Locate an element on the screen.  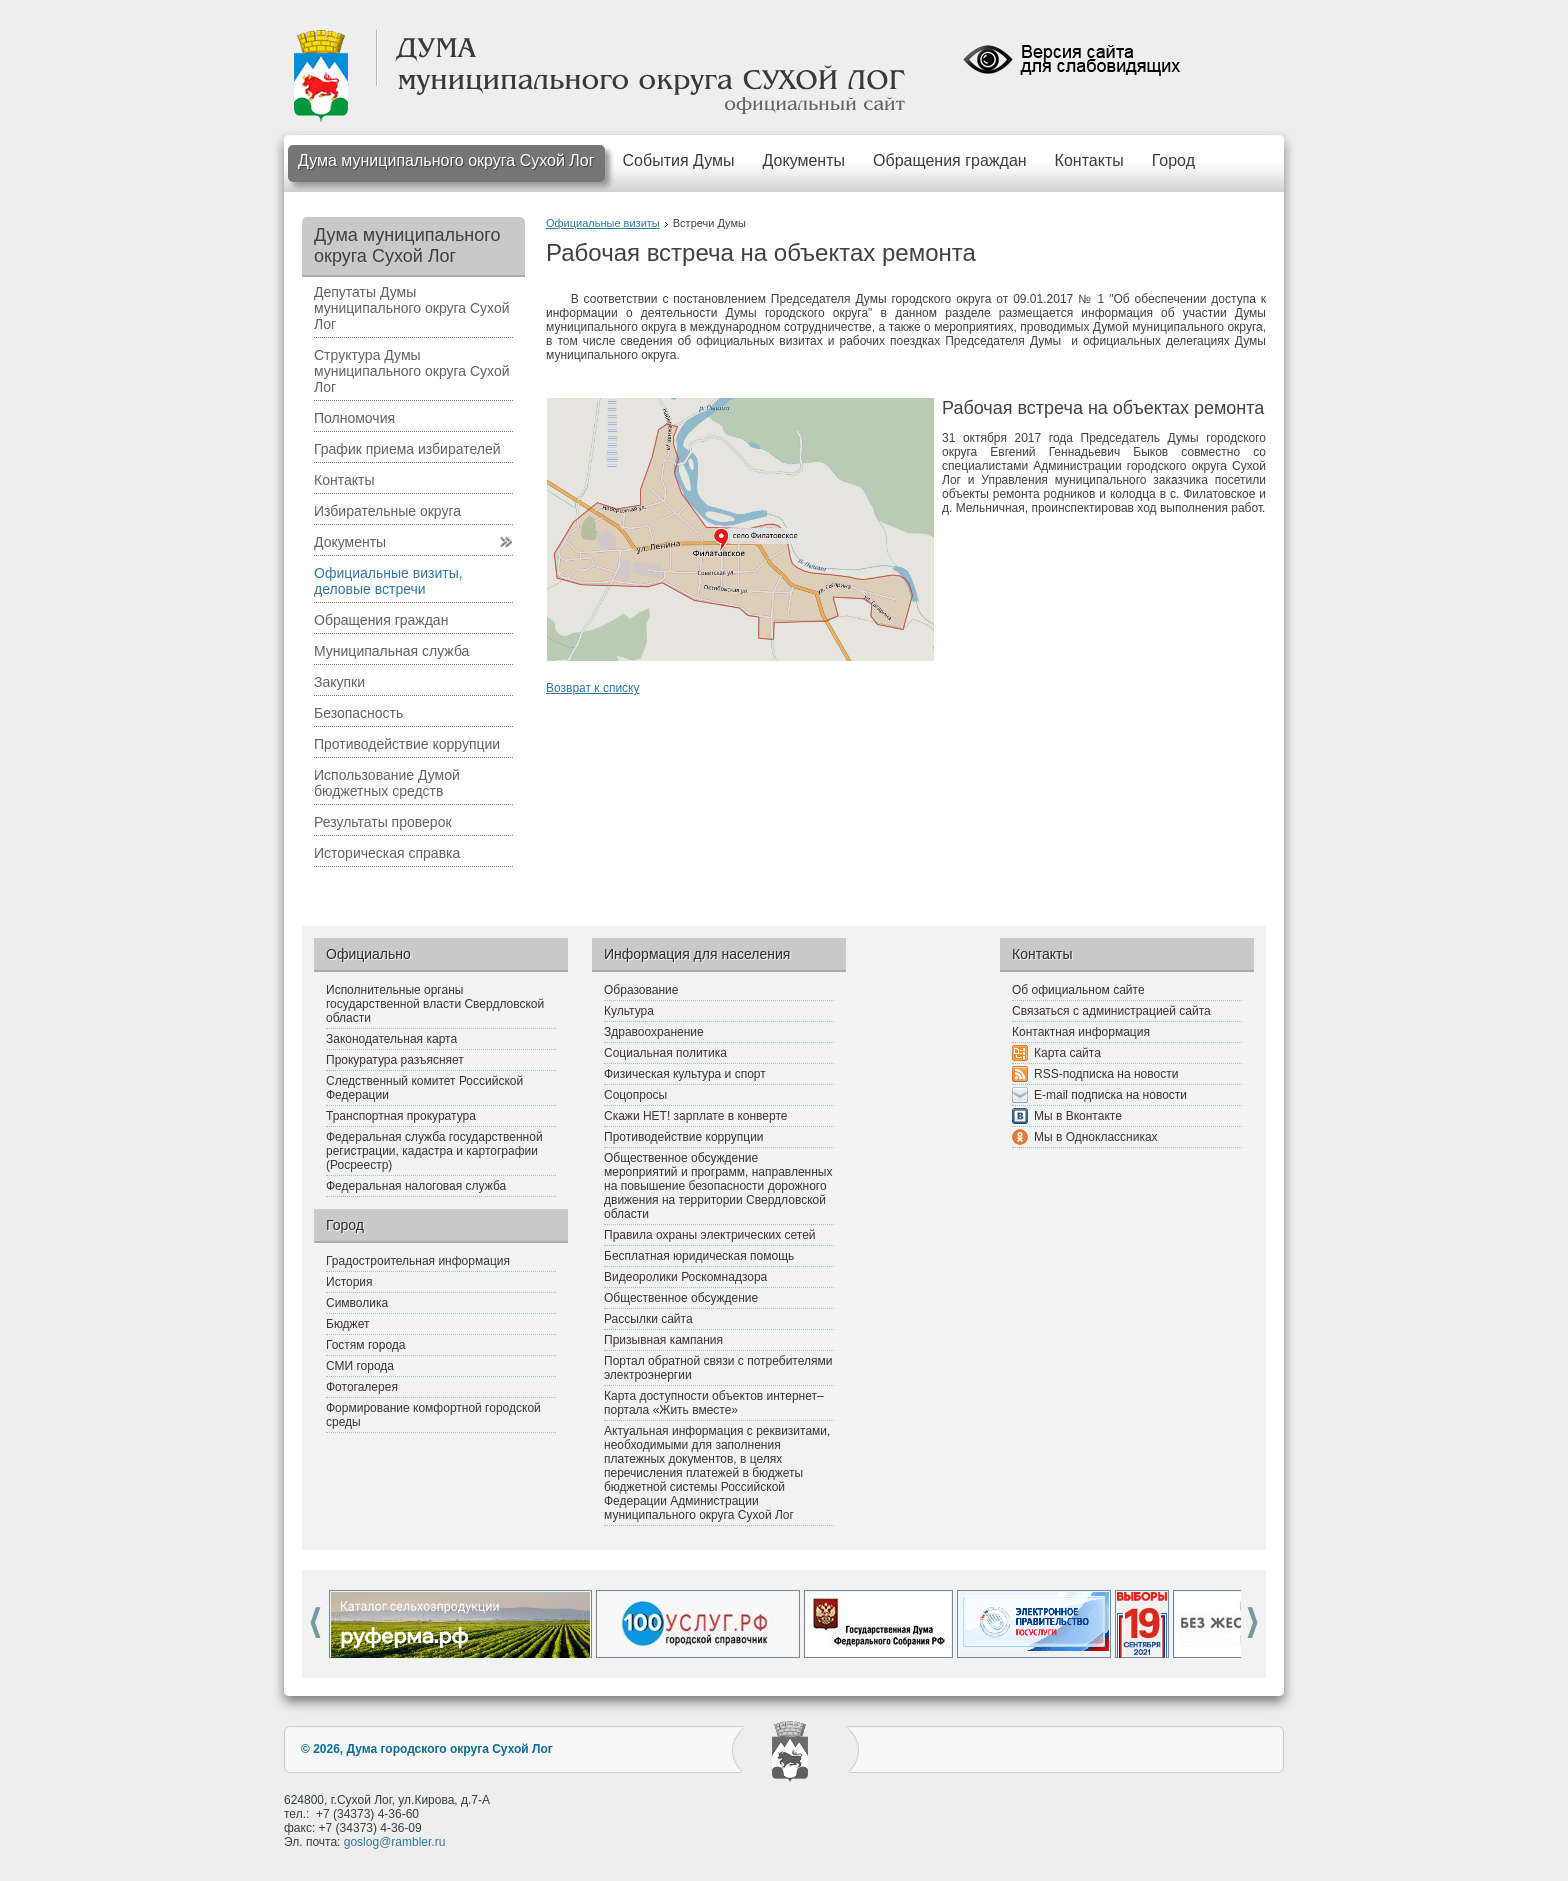
Рассылки сайта is located at coordinates (648, 1319).